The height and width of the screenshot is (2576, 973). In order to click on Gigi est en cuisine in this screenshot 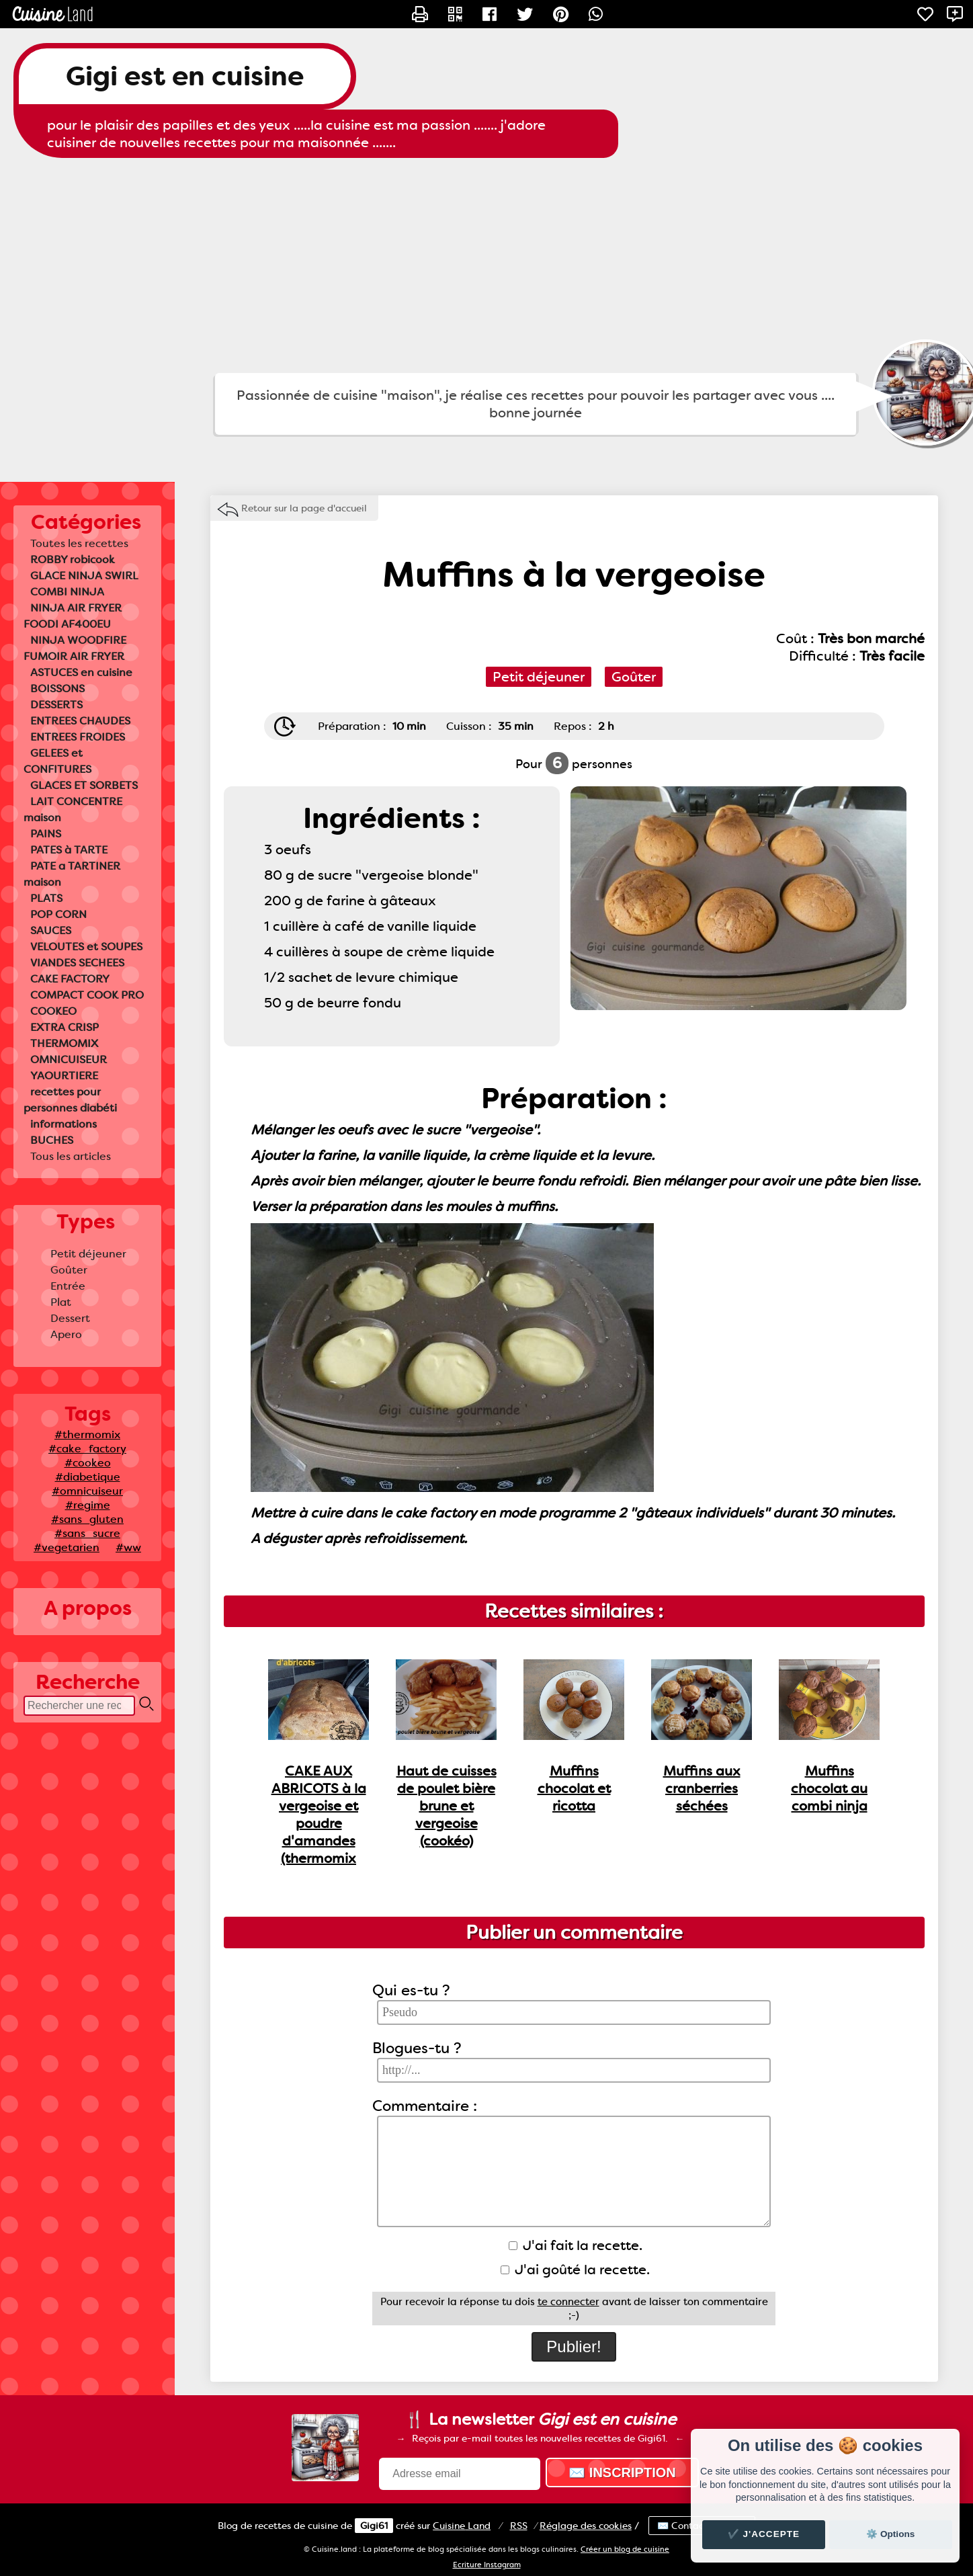, I will do `click(185, 76)`.